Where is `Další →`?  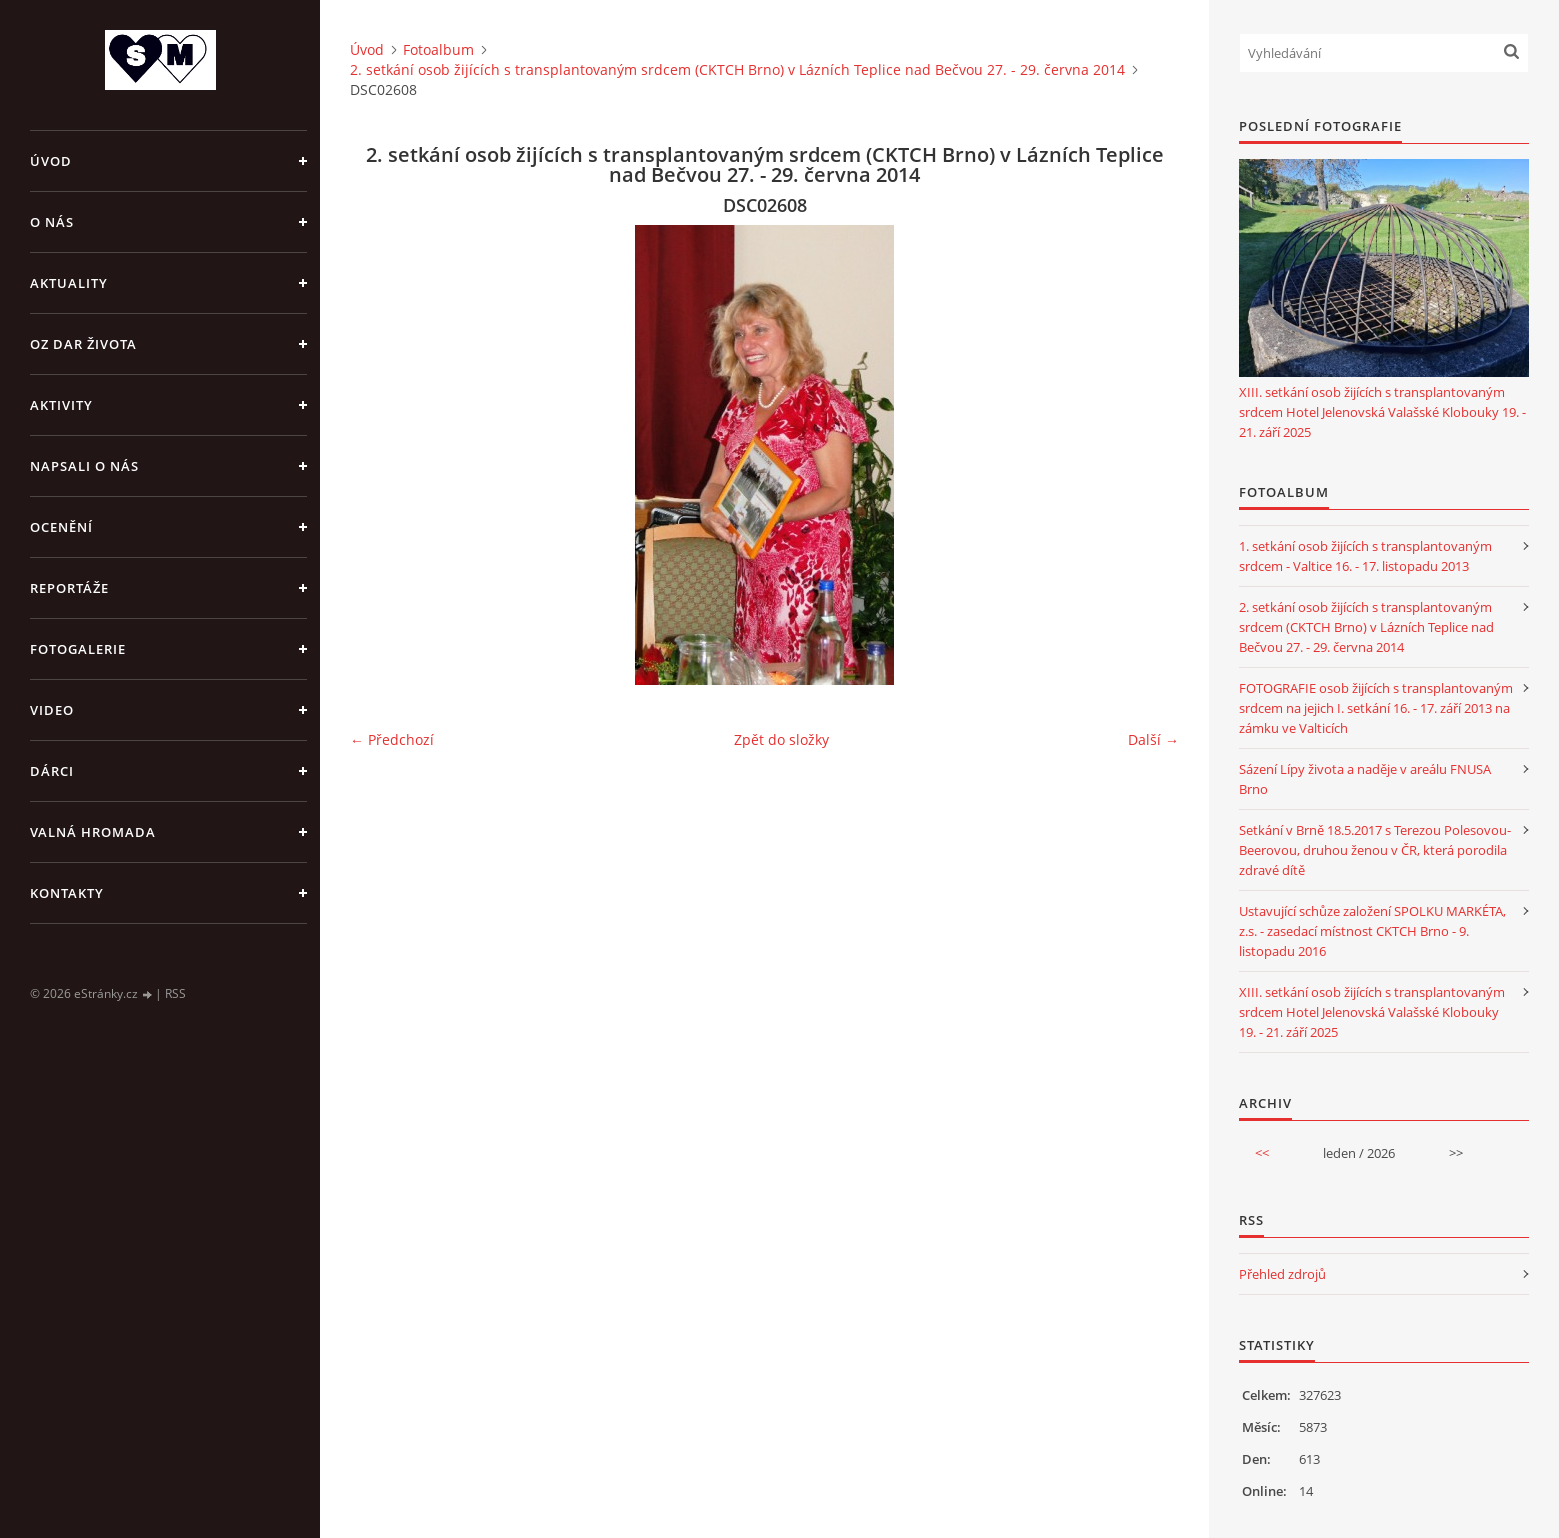 Další → is located at coordinates (1153, 739).